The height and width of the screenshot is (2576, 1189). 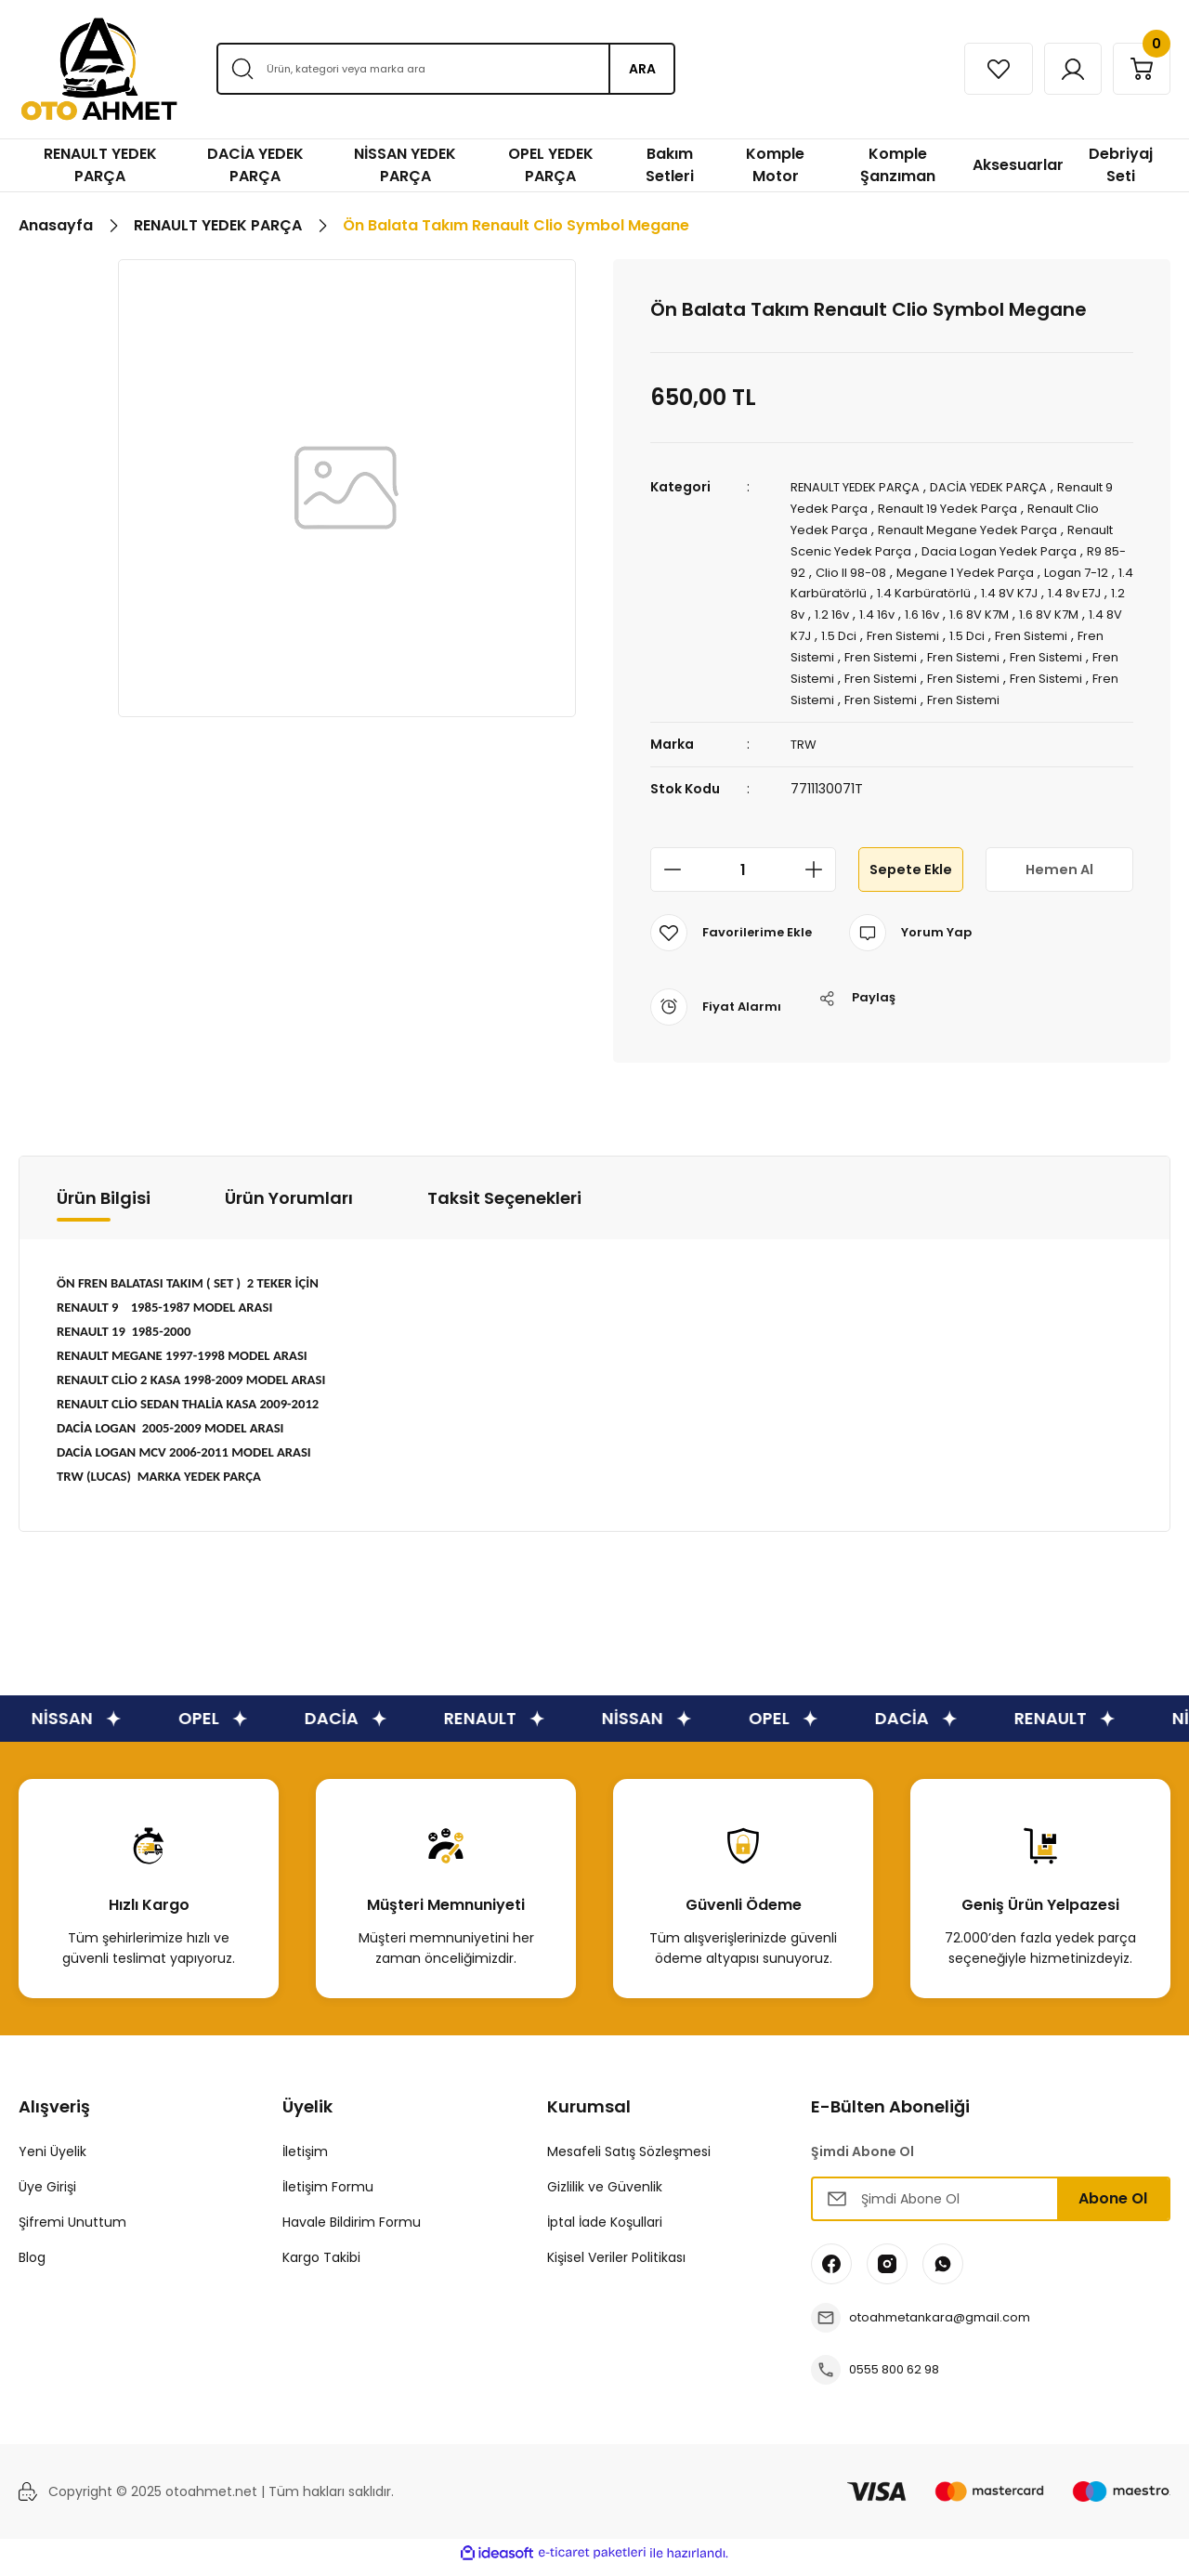 What do you see at coordinates (968, 507) in the screenshot?
I see `Renault 19 Yedek Parça` at bounding box center [968, 507].